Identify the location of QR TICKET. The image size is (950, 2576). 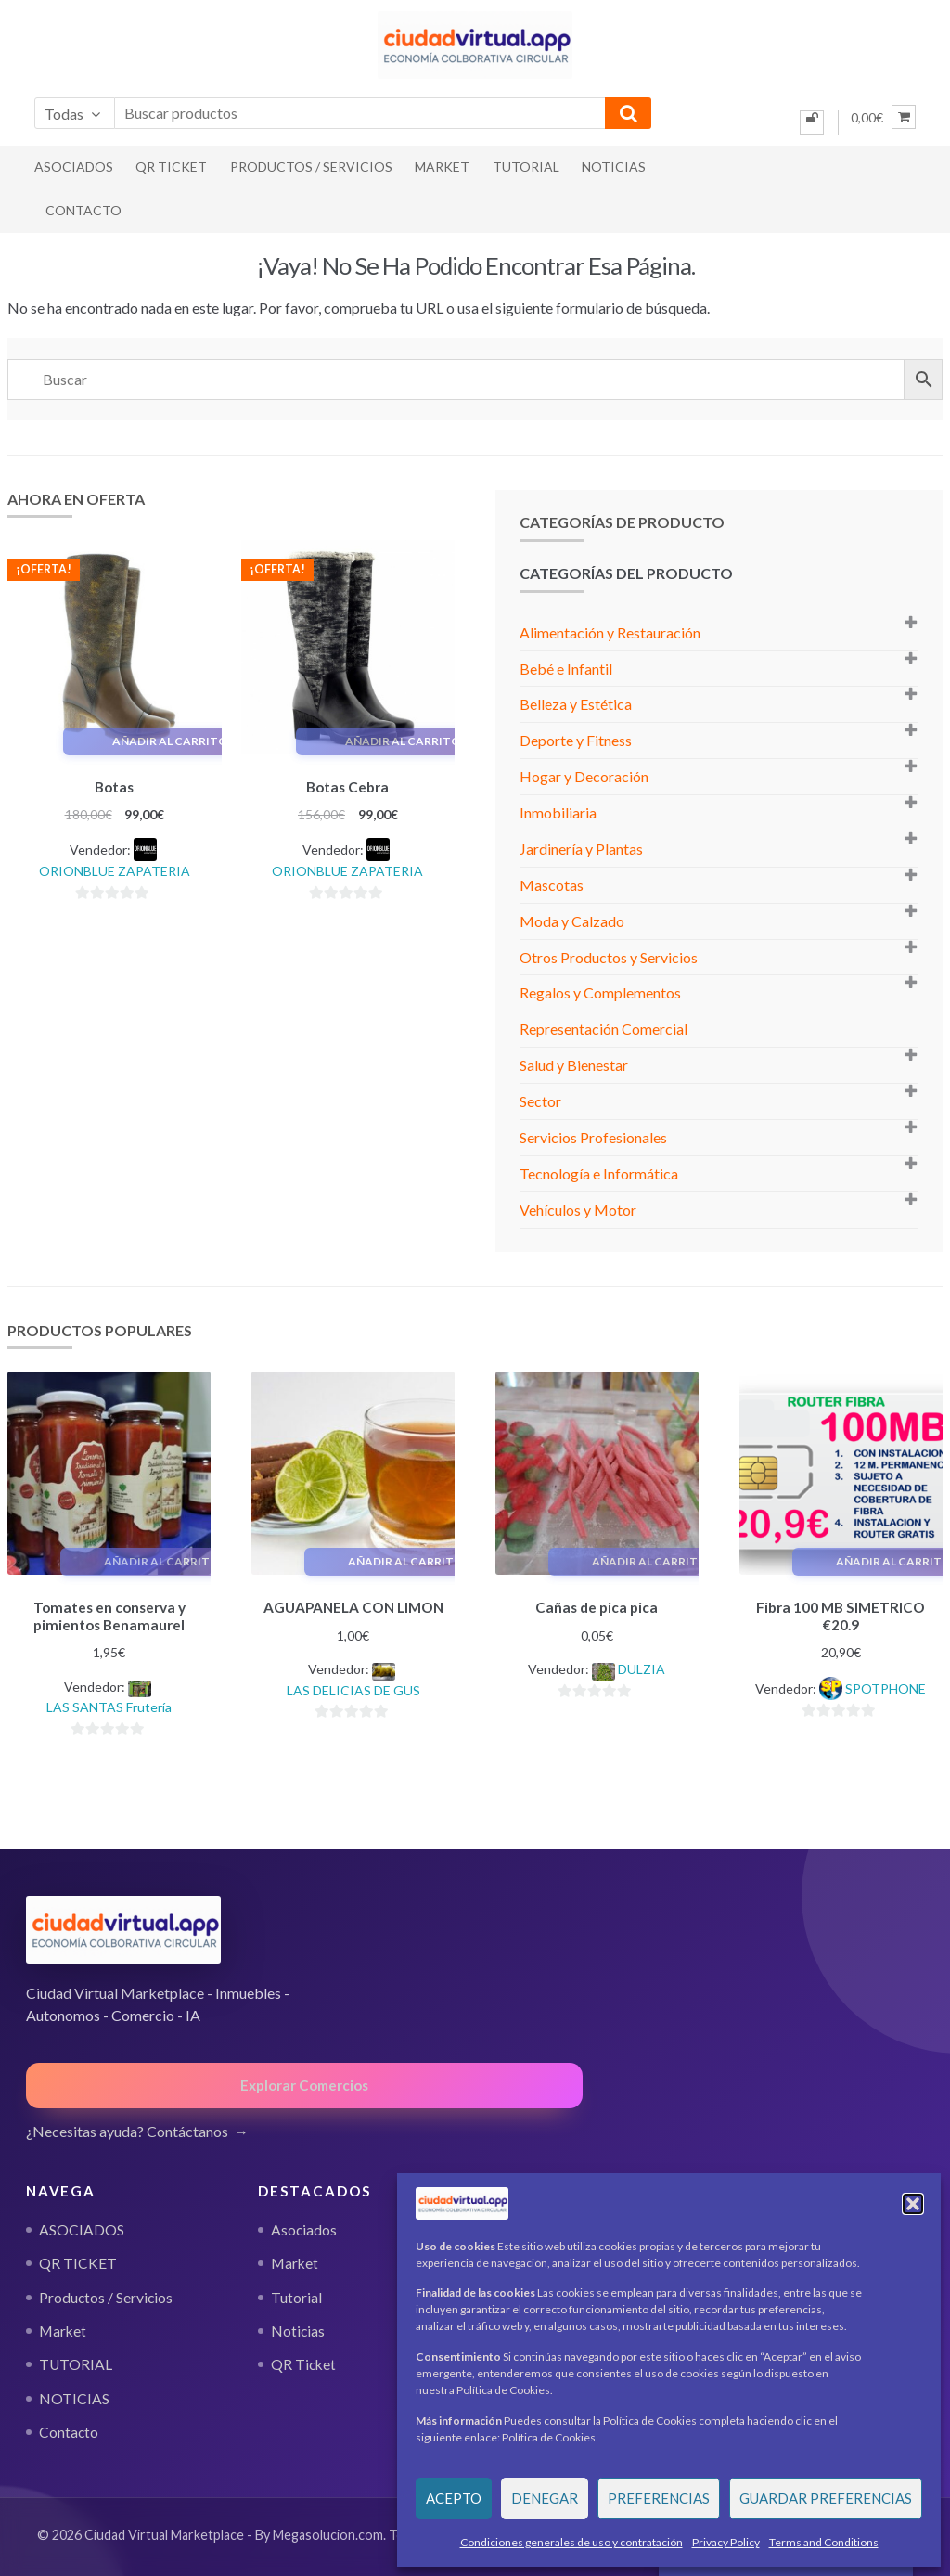
(171, 166).